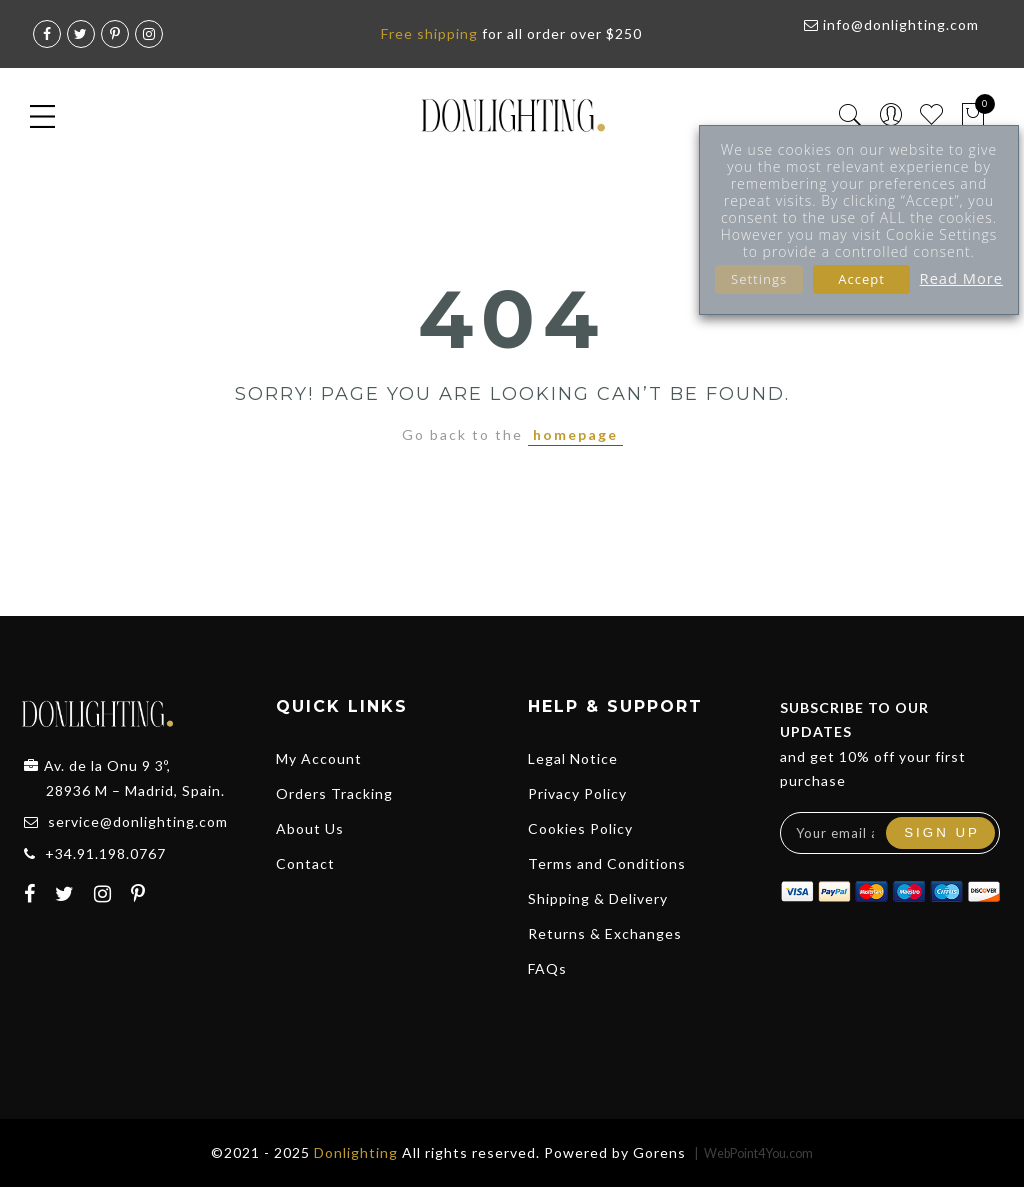  I want to click on Legal Notice, so click(573, 758).